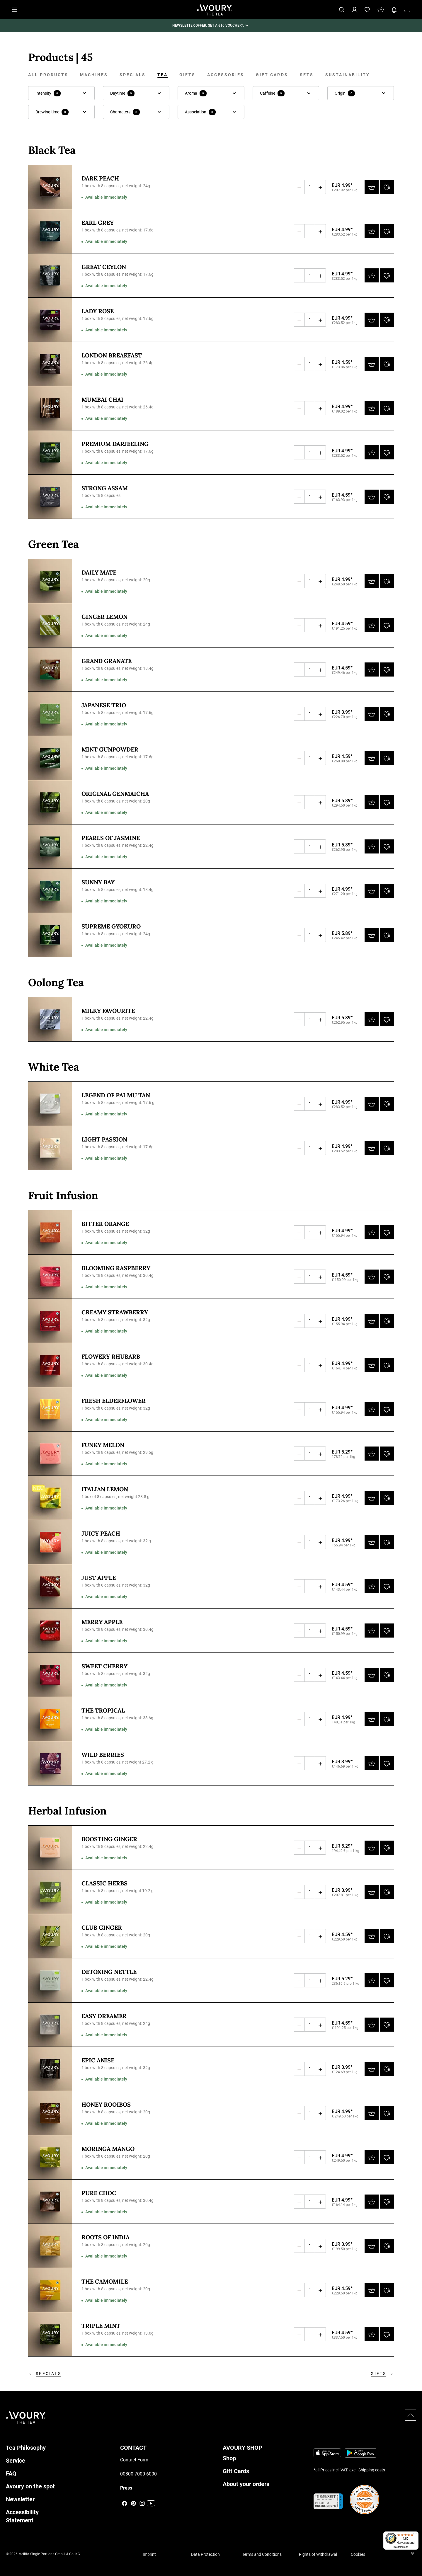 The height and width of the screenshot is (2576, 422). What do you see at coordinates (50, 846) in the screenshot?
I see `[Pearls of Jasmine - 1 box with 8 capsules, net weight: 22.4g]` at bounding box center [50, 846].